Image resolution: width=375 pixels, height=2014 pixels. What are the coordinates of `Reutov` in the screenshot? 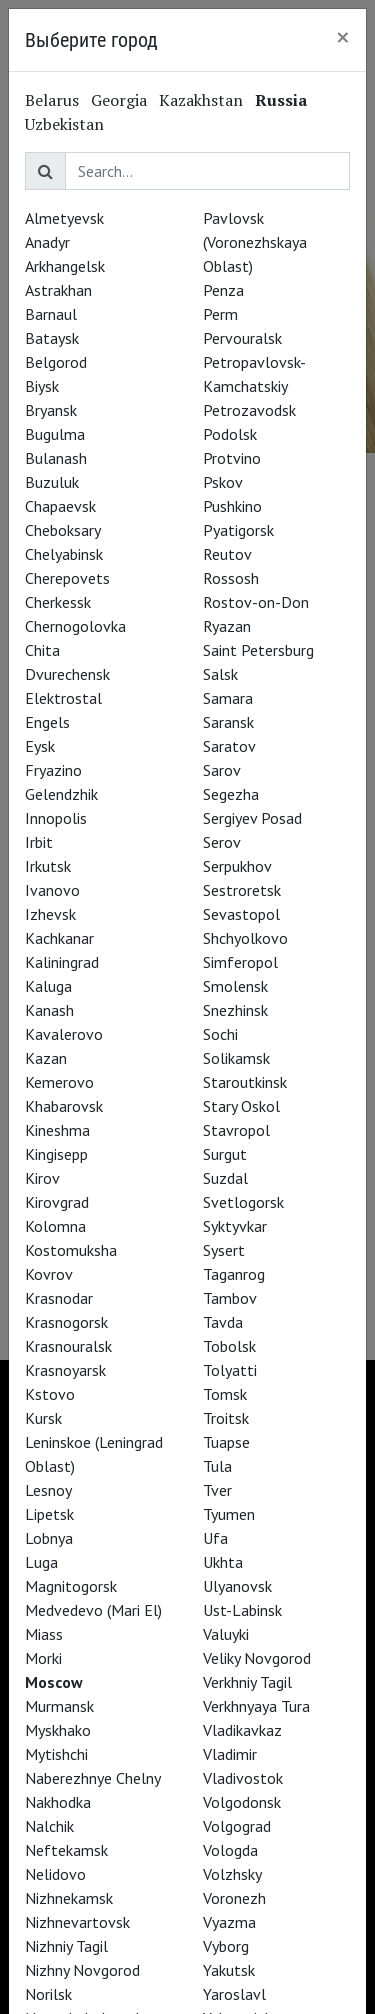 It's located at (227, 554).